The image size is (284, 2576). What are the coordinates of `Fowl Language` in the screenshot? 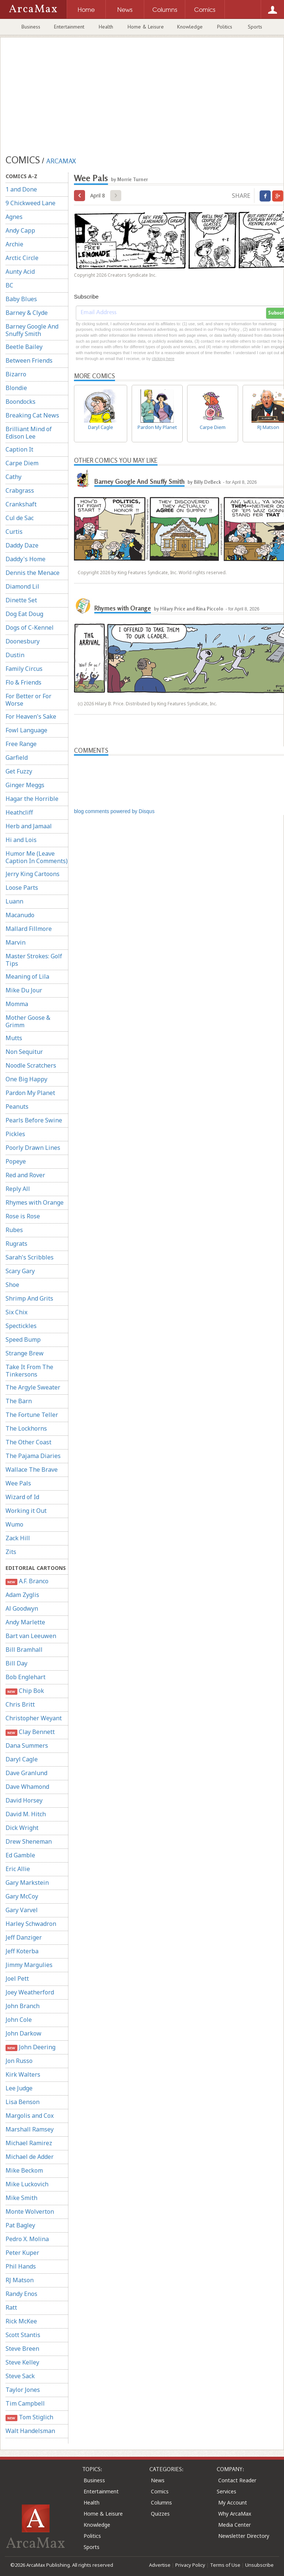 It's located at (26, 730).